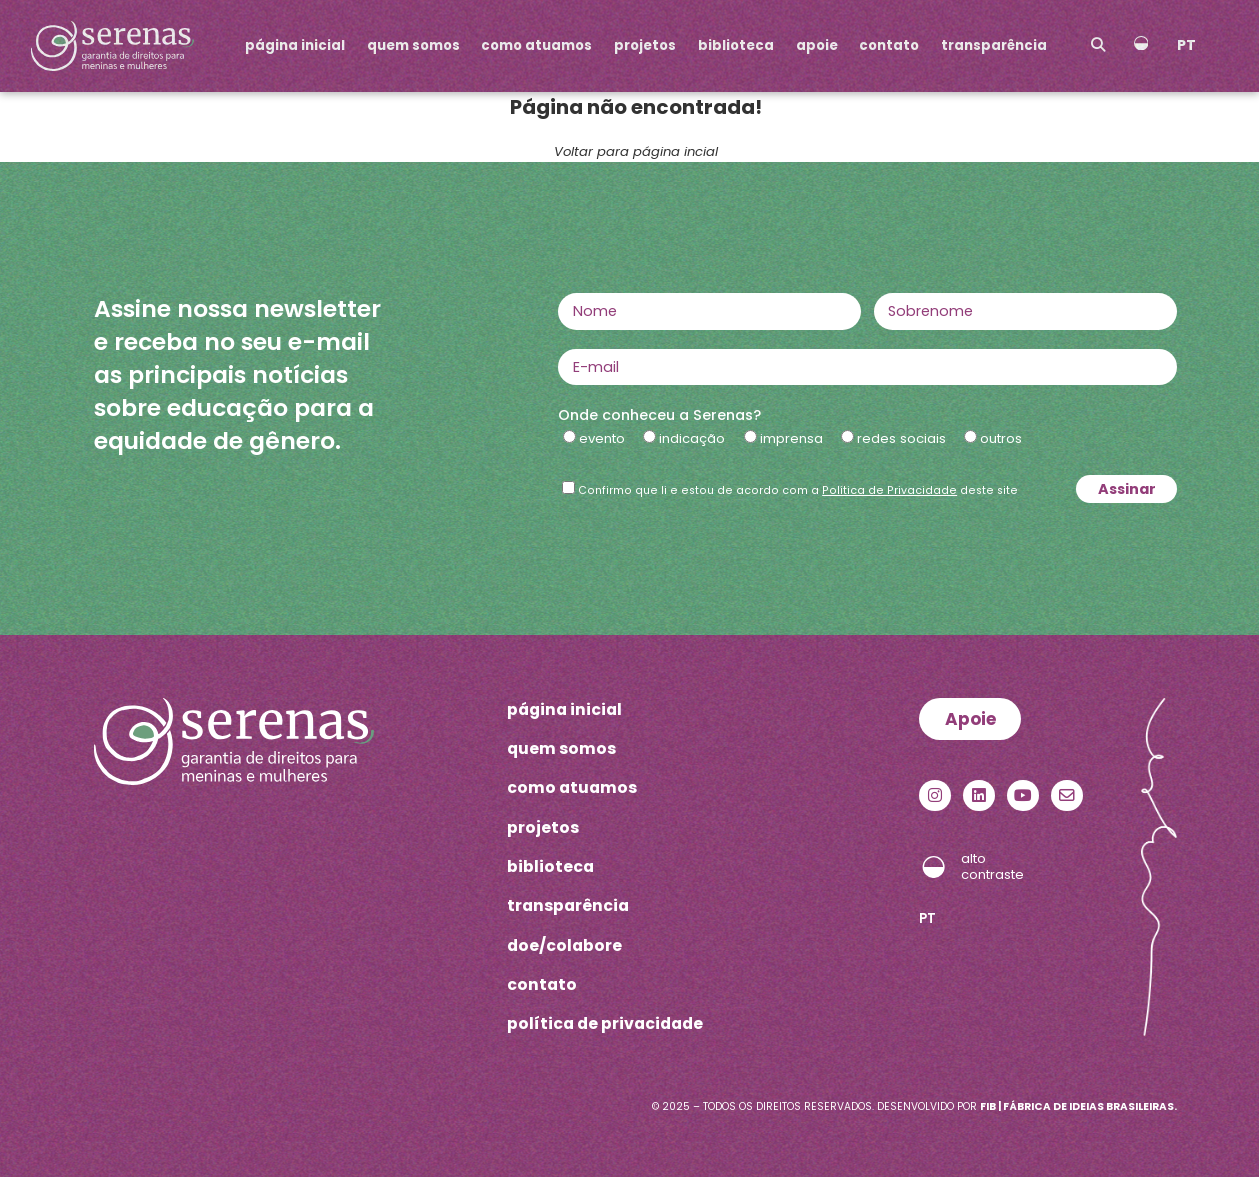 This screenshot has height=1177, width=1259. What do you see at coordinates (970, 719) in the screenshot?
I see `Apoie` at bounding box center [970, 719].